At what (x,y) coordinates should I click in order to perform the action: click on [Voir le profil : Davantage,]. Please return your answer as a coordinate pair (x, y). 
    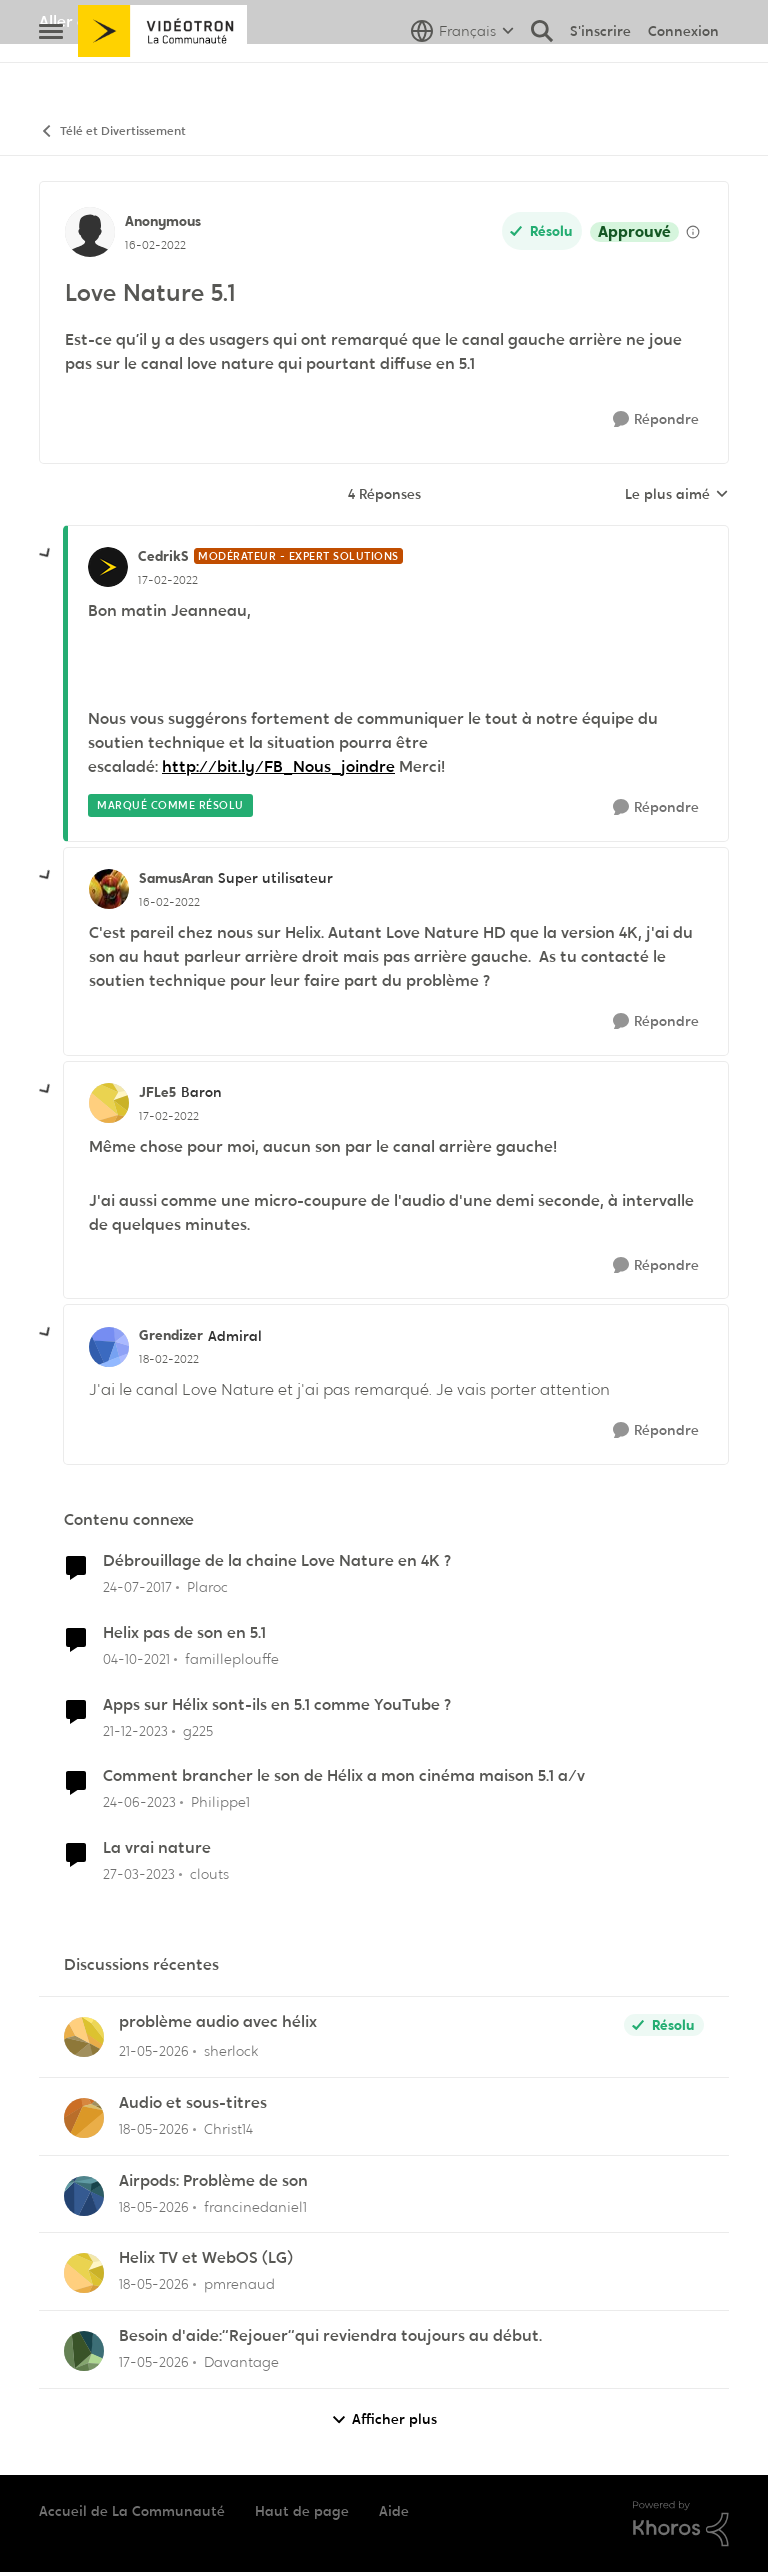
    Looking at the image, I should click on (84, 2351).